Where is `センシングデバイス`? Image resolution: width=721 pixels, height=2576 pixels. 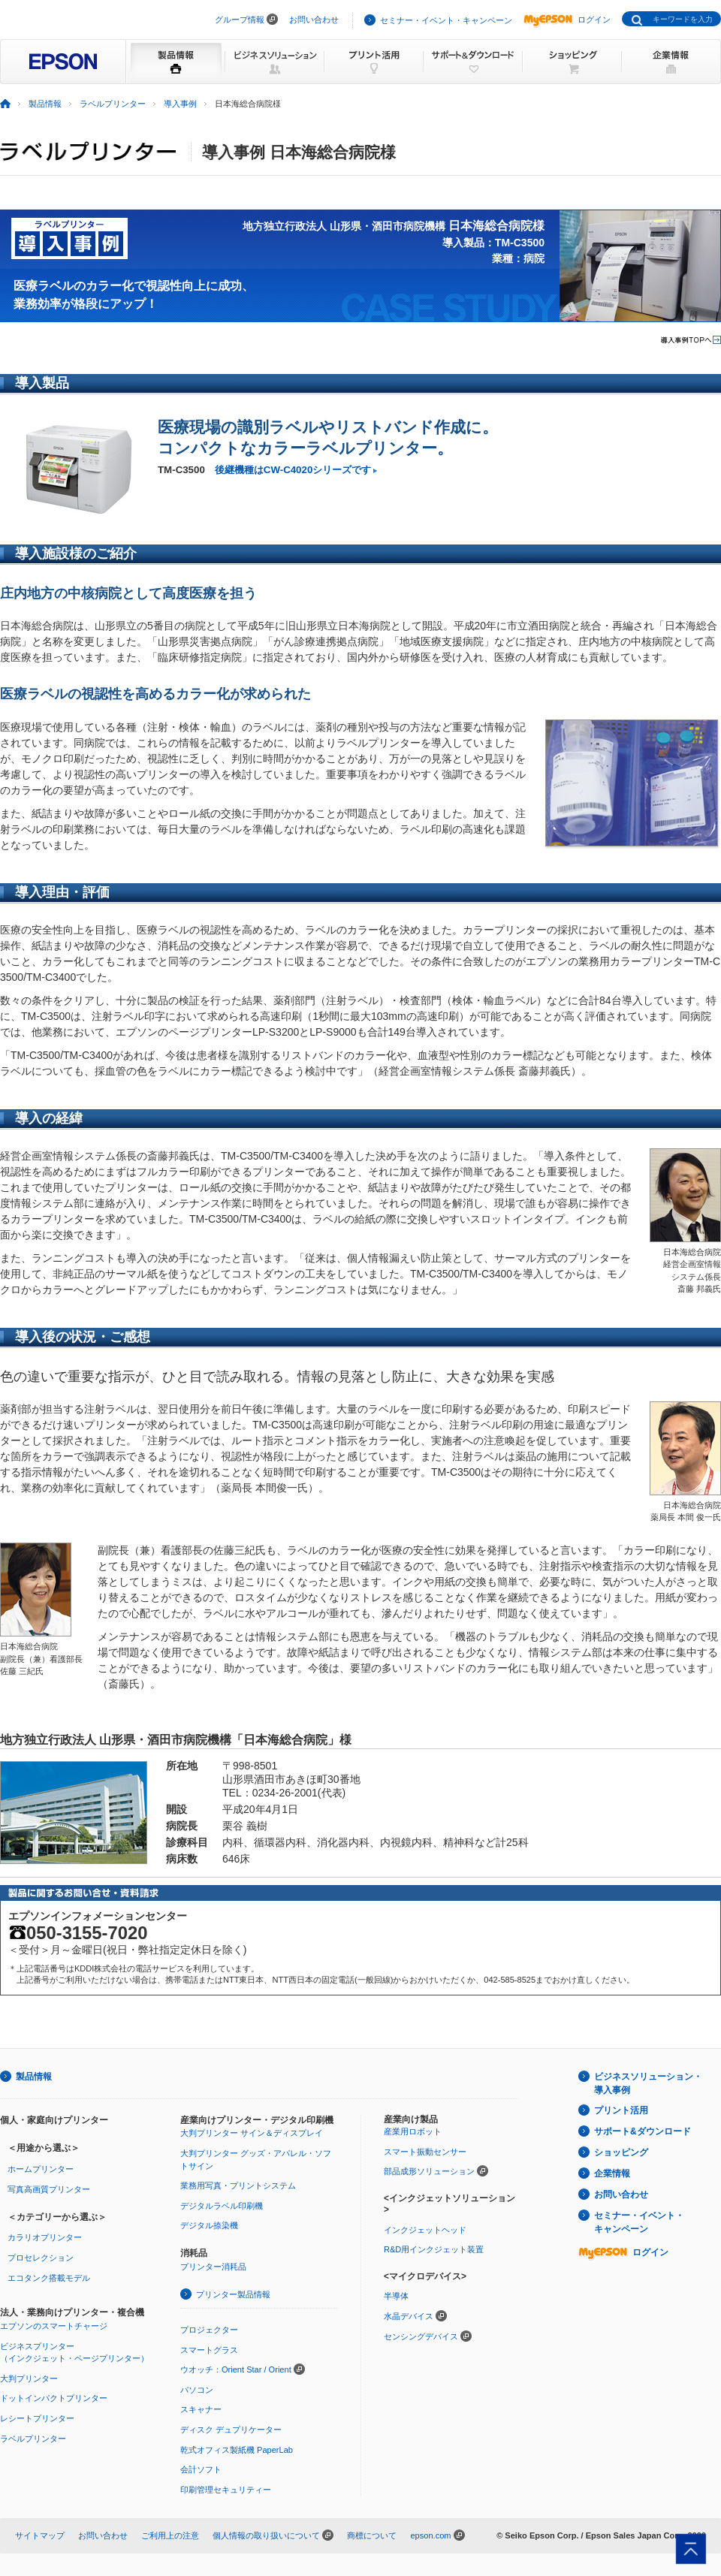
センシングデバイス is located at coordinates (421, 2336).